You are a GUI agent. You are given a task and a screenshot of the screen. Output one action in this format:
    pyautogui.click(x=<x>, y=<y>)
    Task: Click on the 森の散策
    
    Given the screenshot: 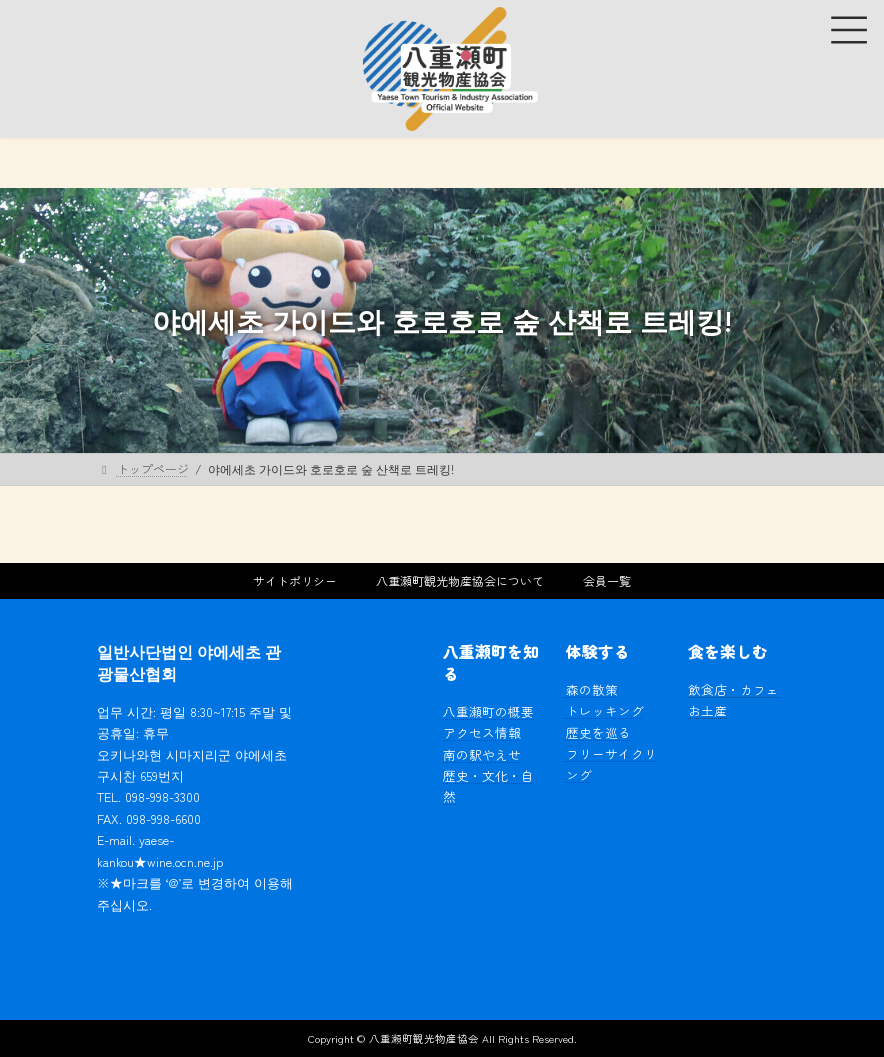 What is the action you would take?
    pyautogui.click(x=592, y=689)
    